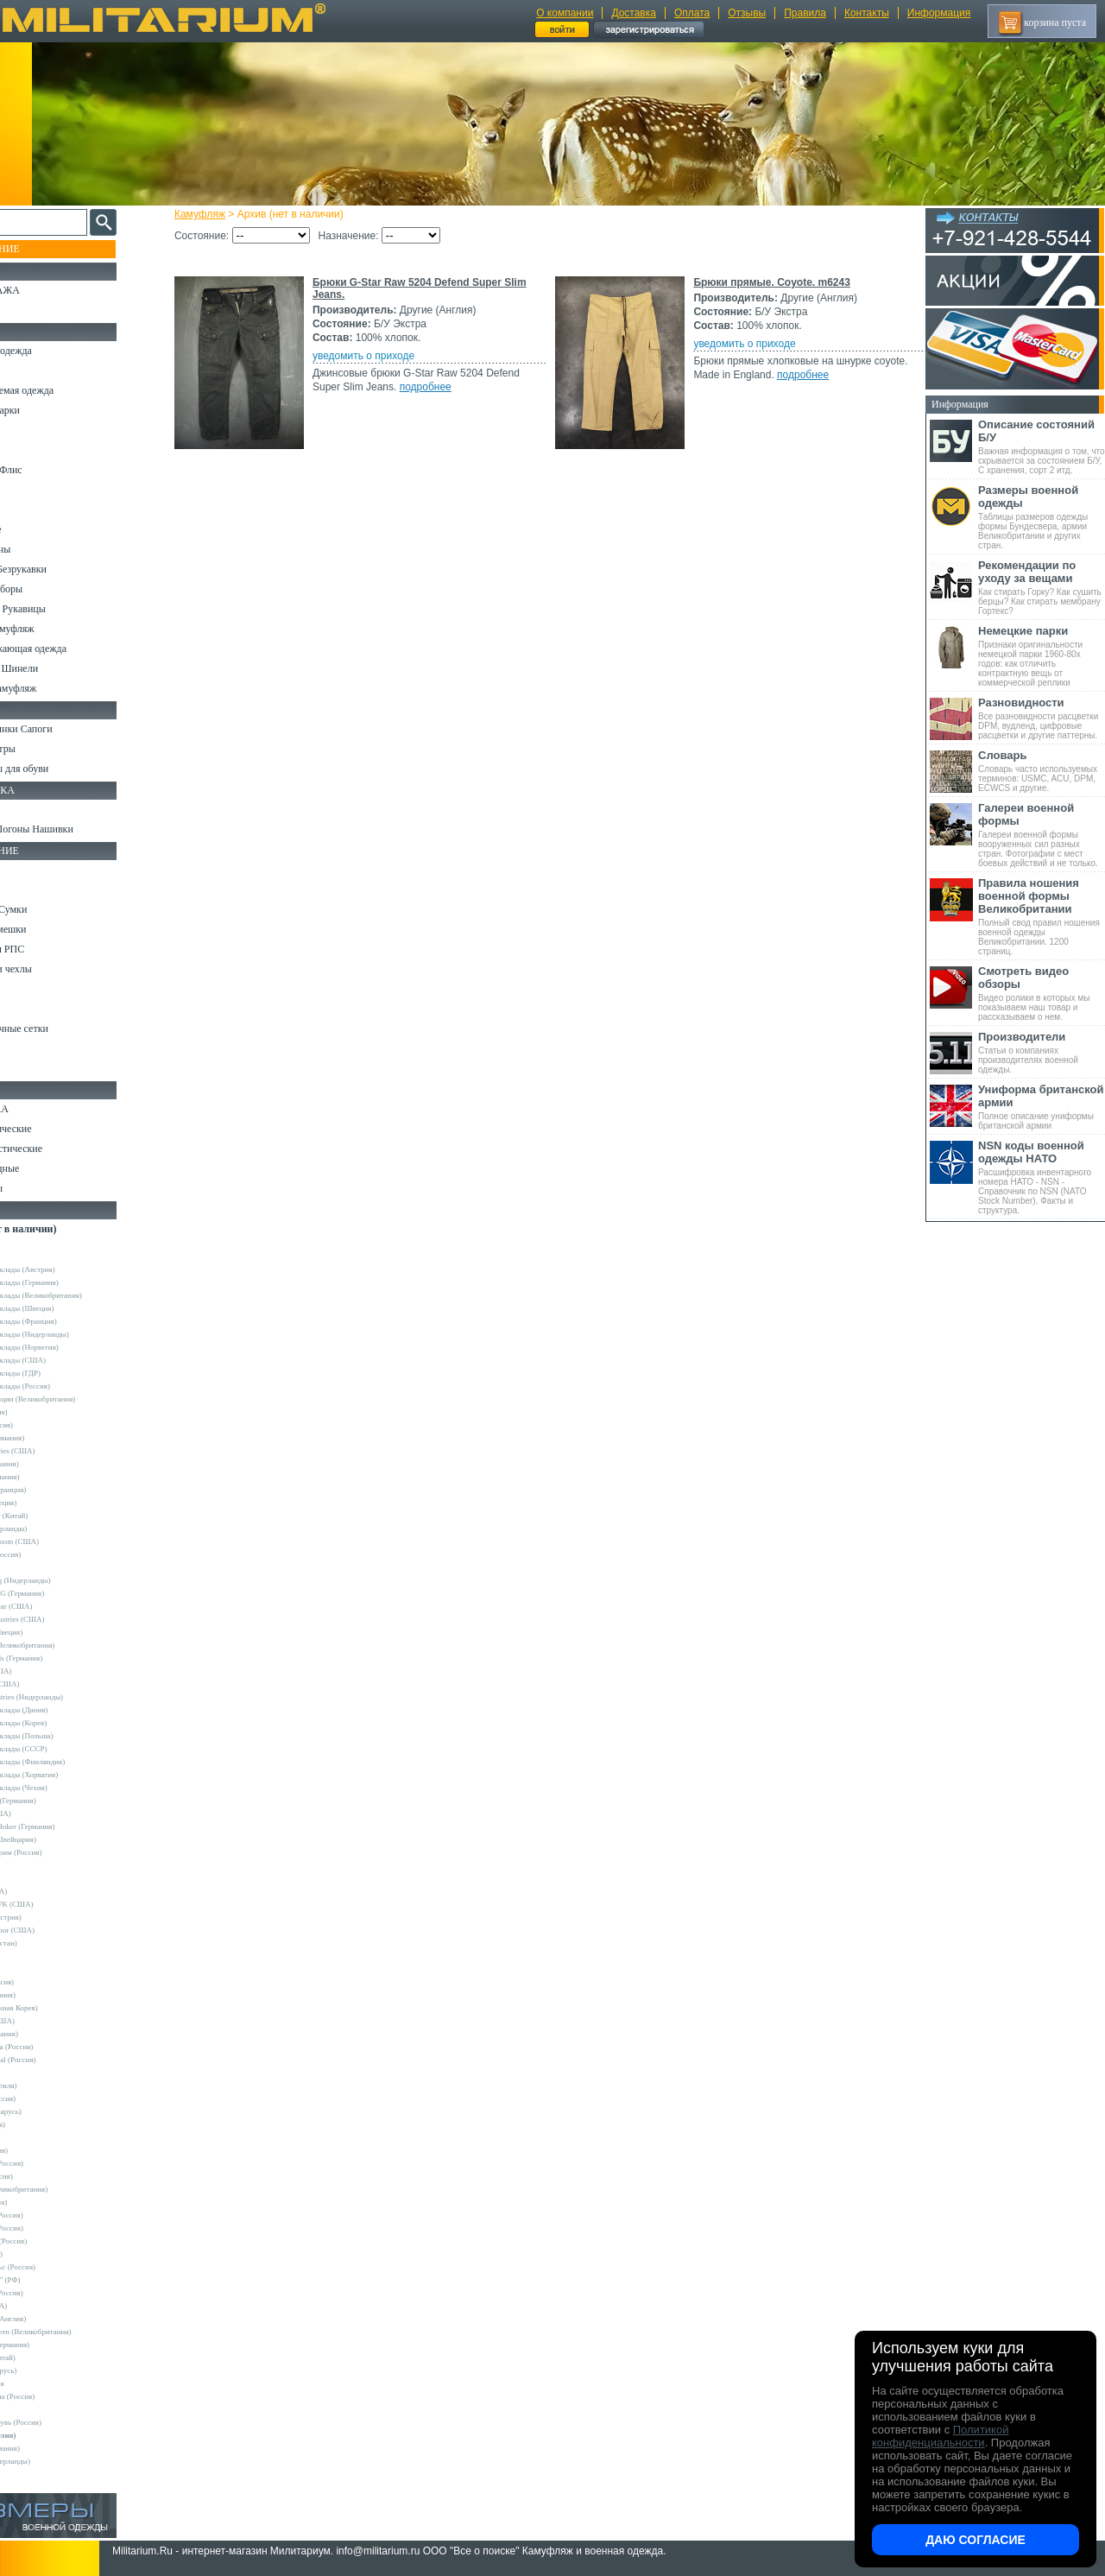  Describe the element at coordinates (38, 529) in the screenshot. I see `Термобелье` at that location.